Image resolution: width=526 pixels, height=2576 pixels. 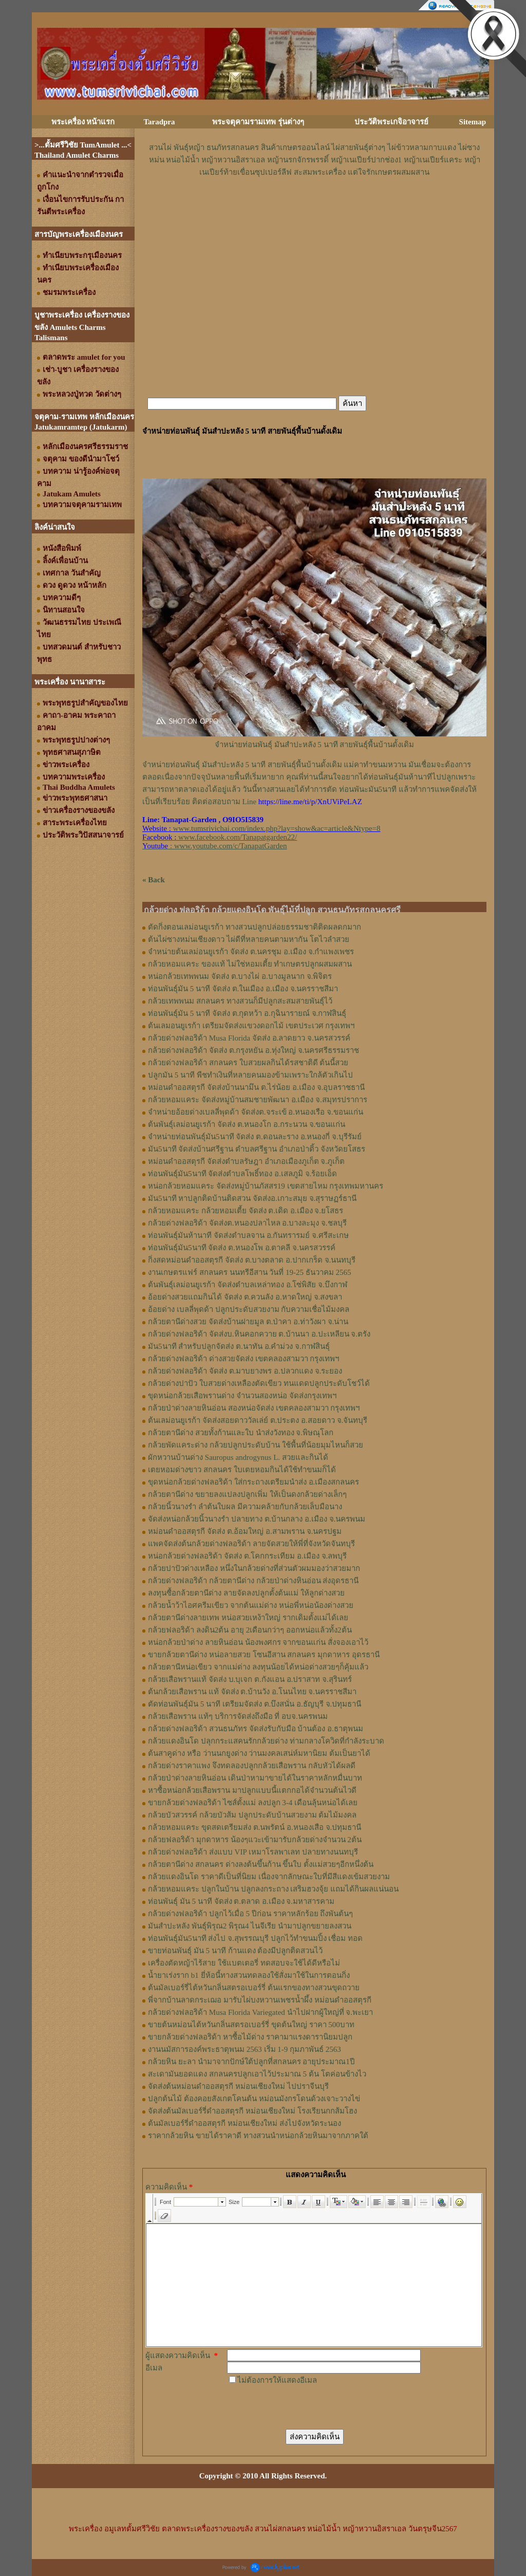 I want to click on กล้วยพัดแคระด่าง กล้วยปลูกประดับบ้าน ใช้พื้นที่น้อยมุมไหนก็สวย, so click(x=255, y=1445).